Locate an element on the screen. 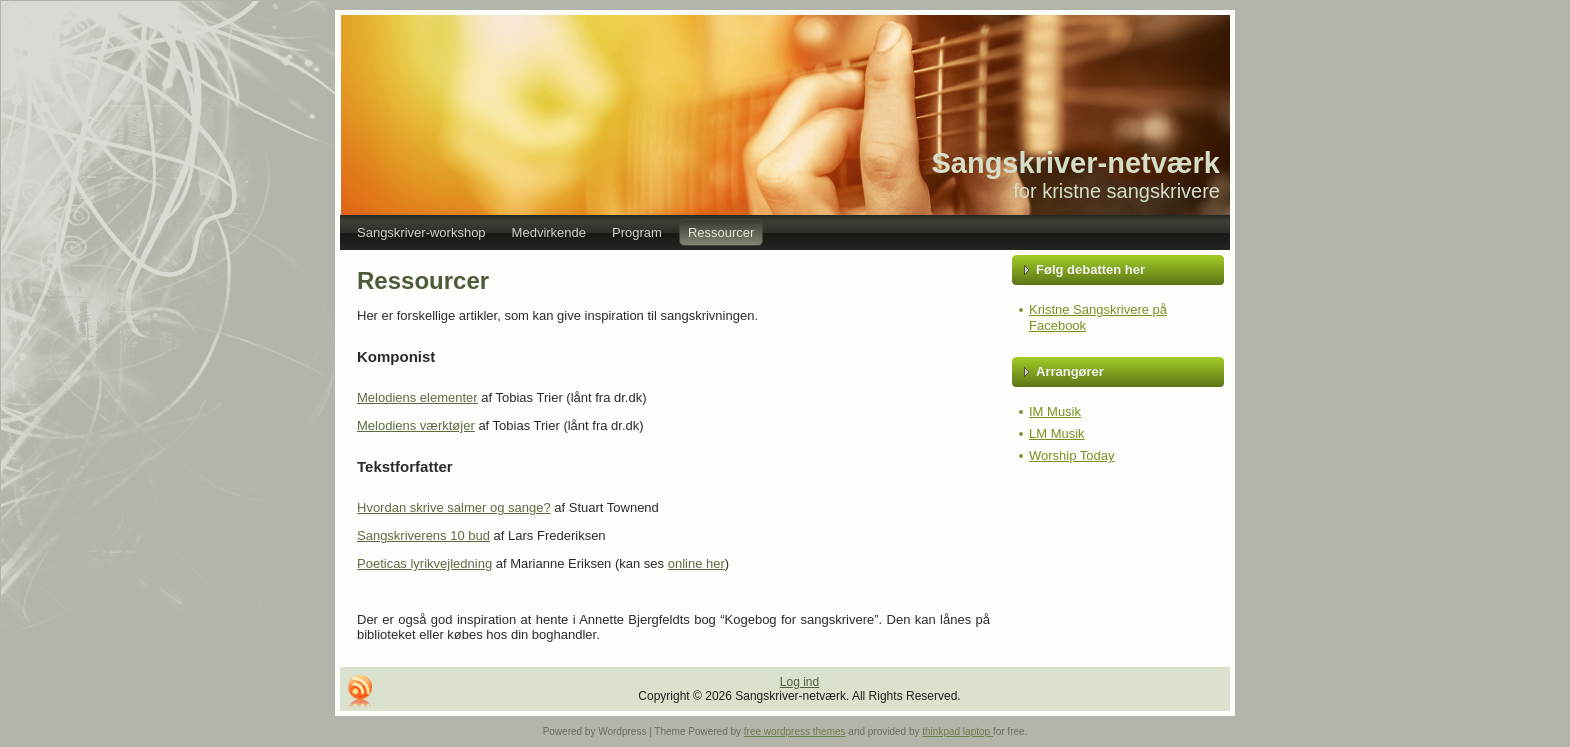 The height and width of the screenshot is (747, 1570). Melodiens elementer is located at coordinates (417, 397).